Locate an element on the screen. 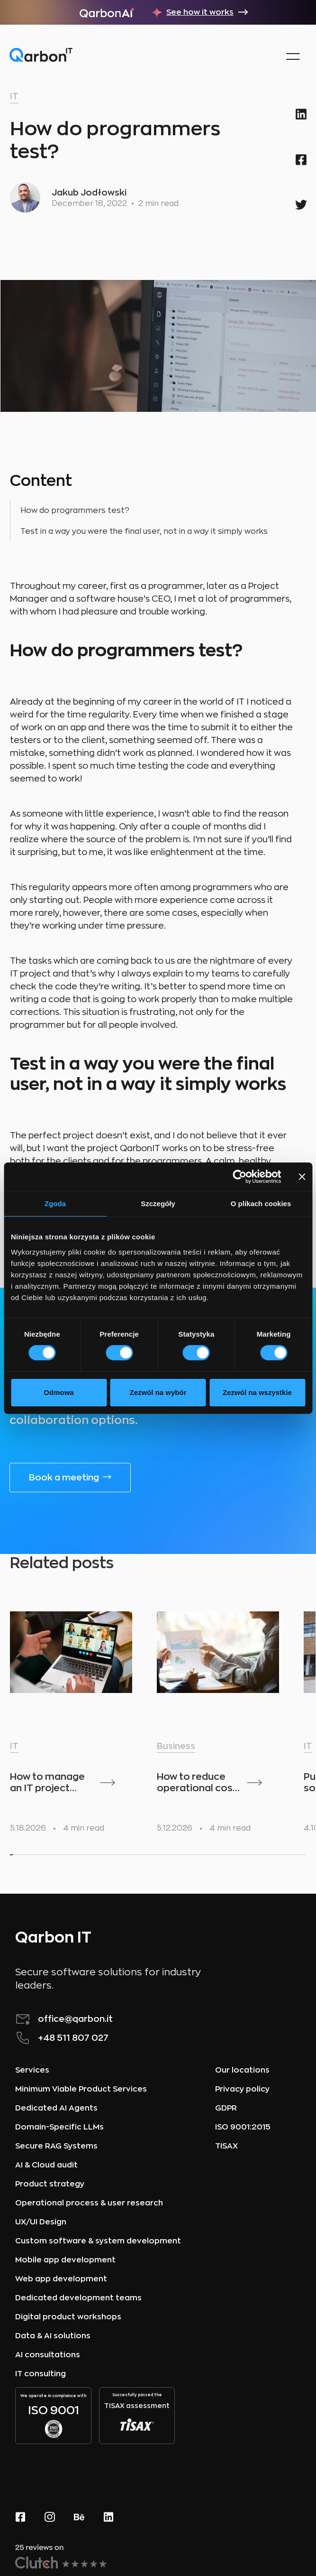 Image resolution: width=316 pixels, height=2576 pixels. Szczegóły [tab] is located at coordinates (158, 1203).